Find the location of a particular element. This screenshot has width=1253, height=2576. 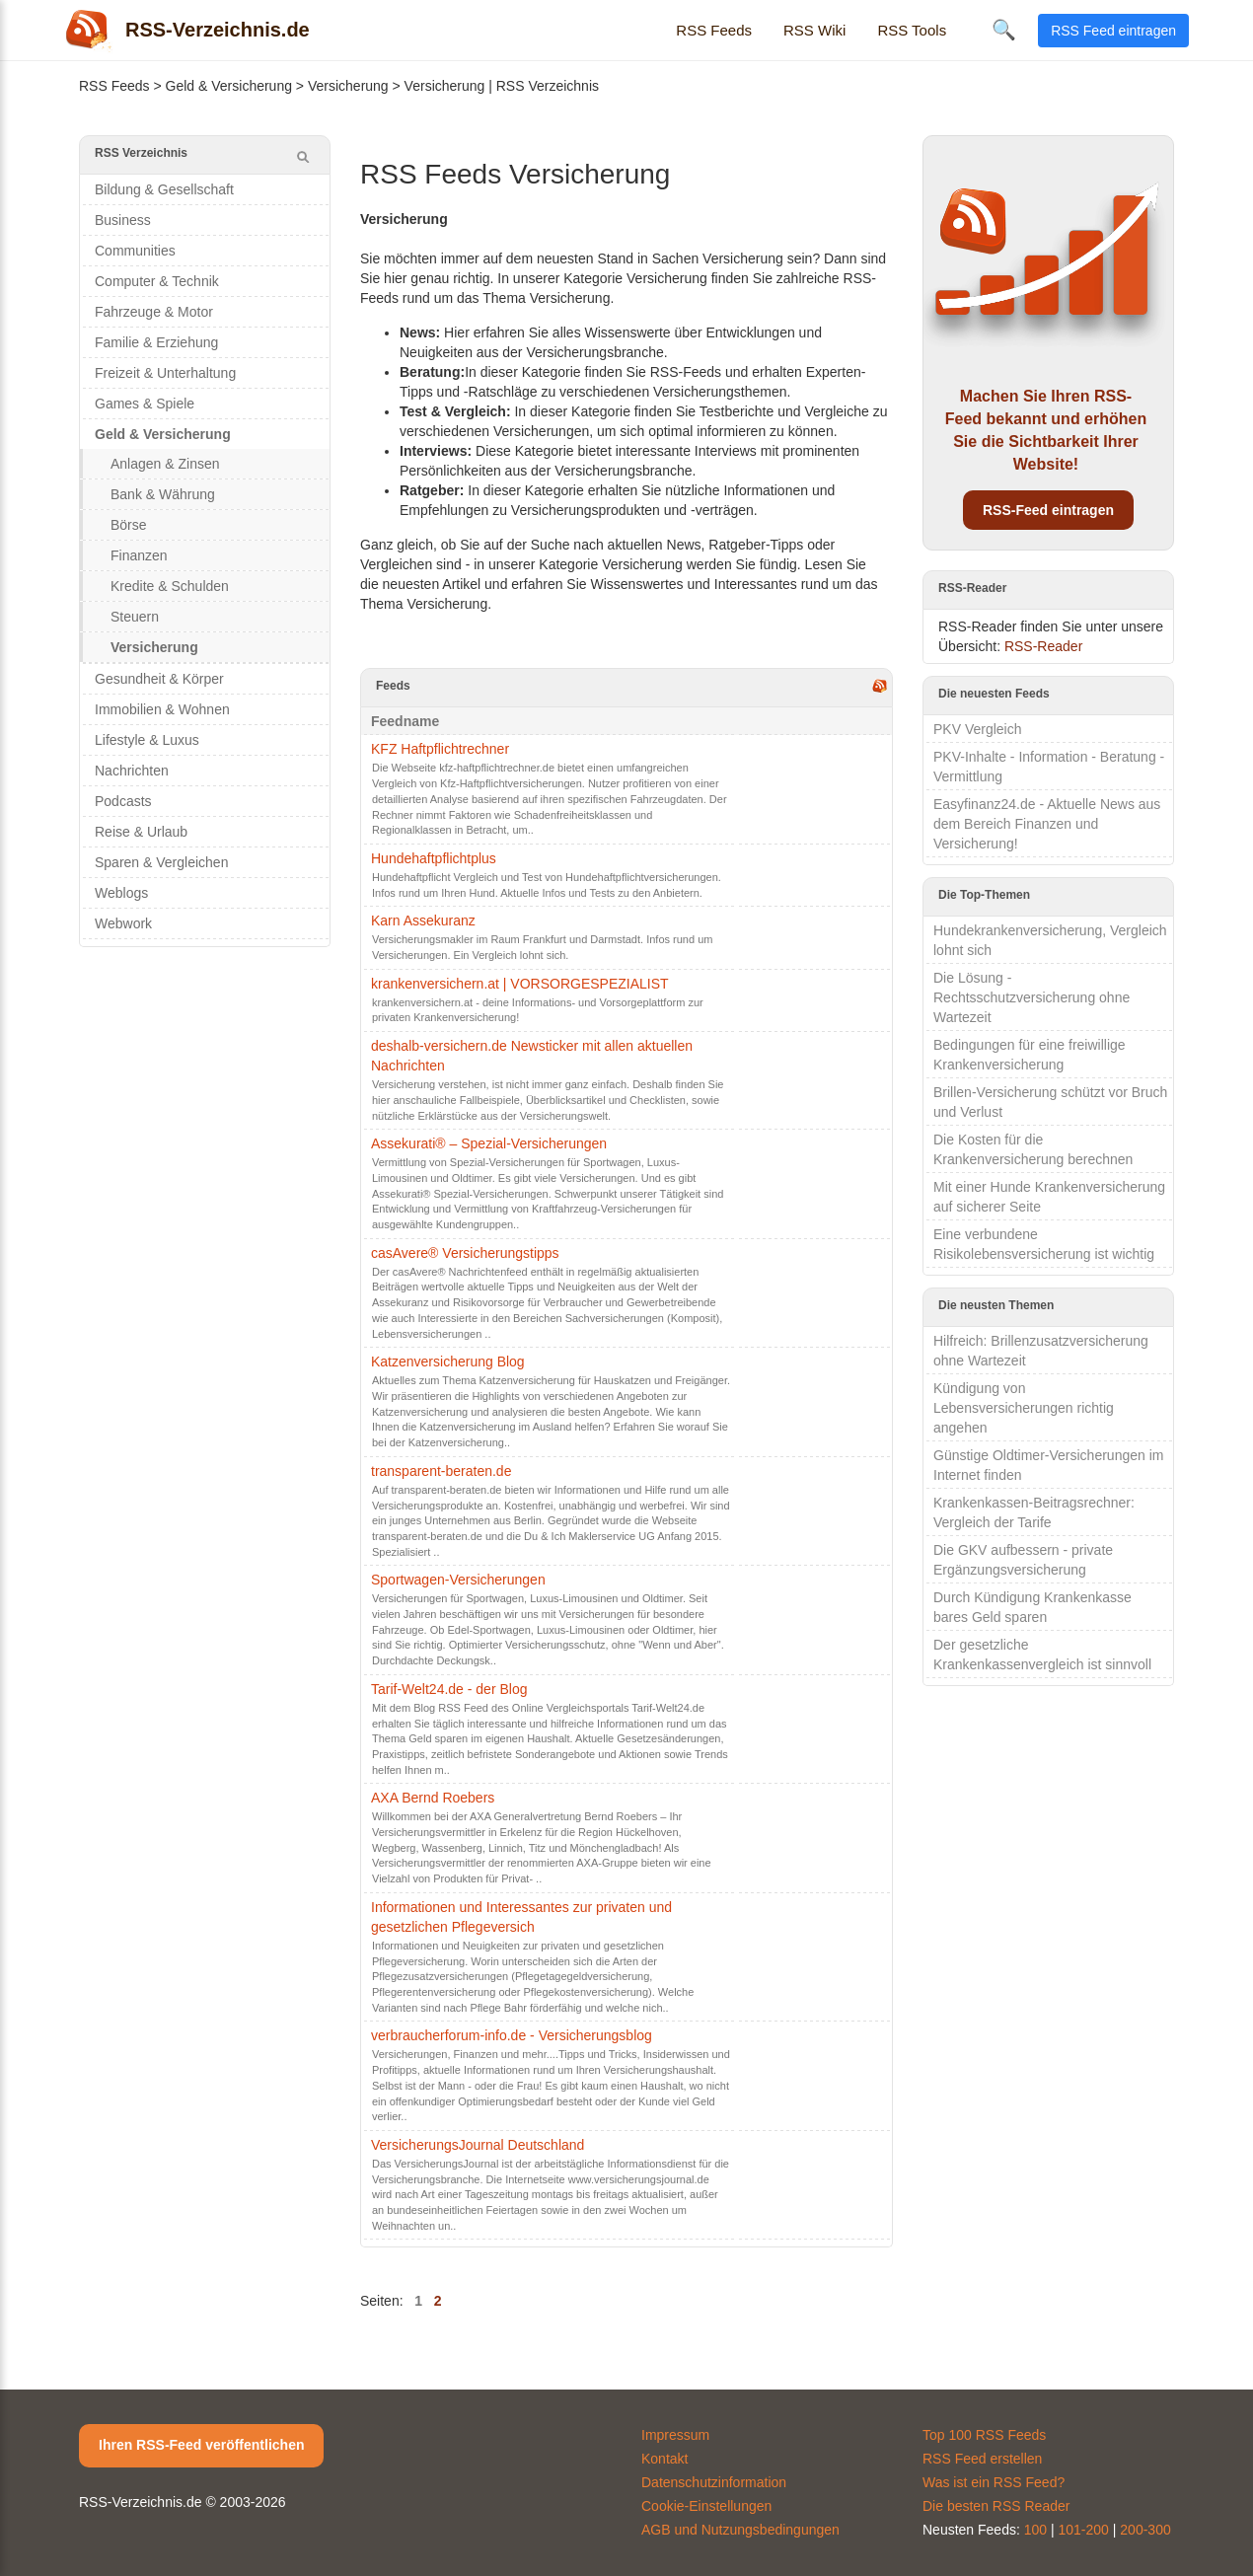

Gesundheit & Körper is located at coordinates (159, 679).